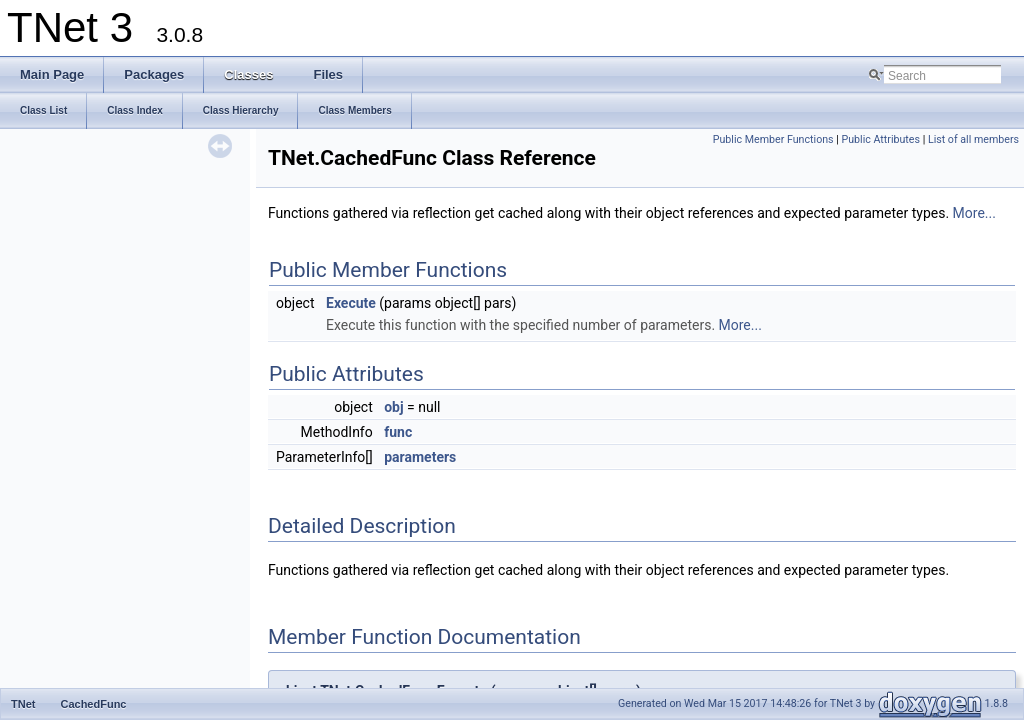 Image resolution: width=1024 pixels, height=720 pixels. Describe the element at coordinates (420, 457) in the screenshot. I see `parameters` at that location.